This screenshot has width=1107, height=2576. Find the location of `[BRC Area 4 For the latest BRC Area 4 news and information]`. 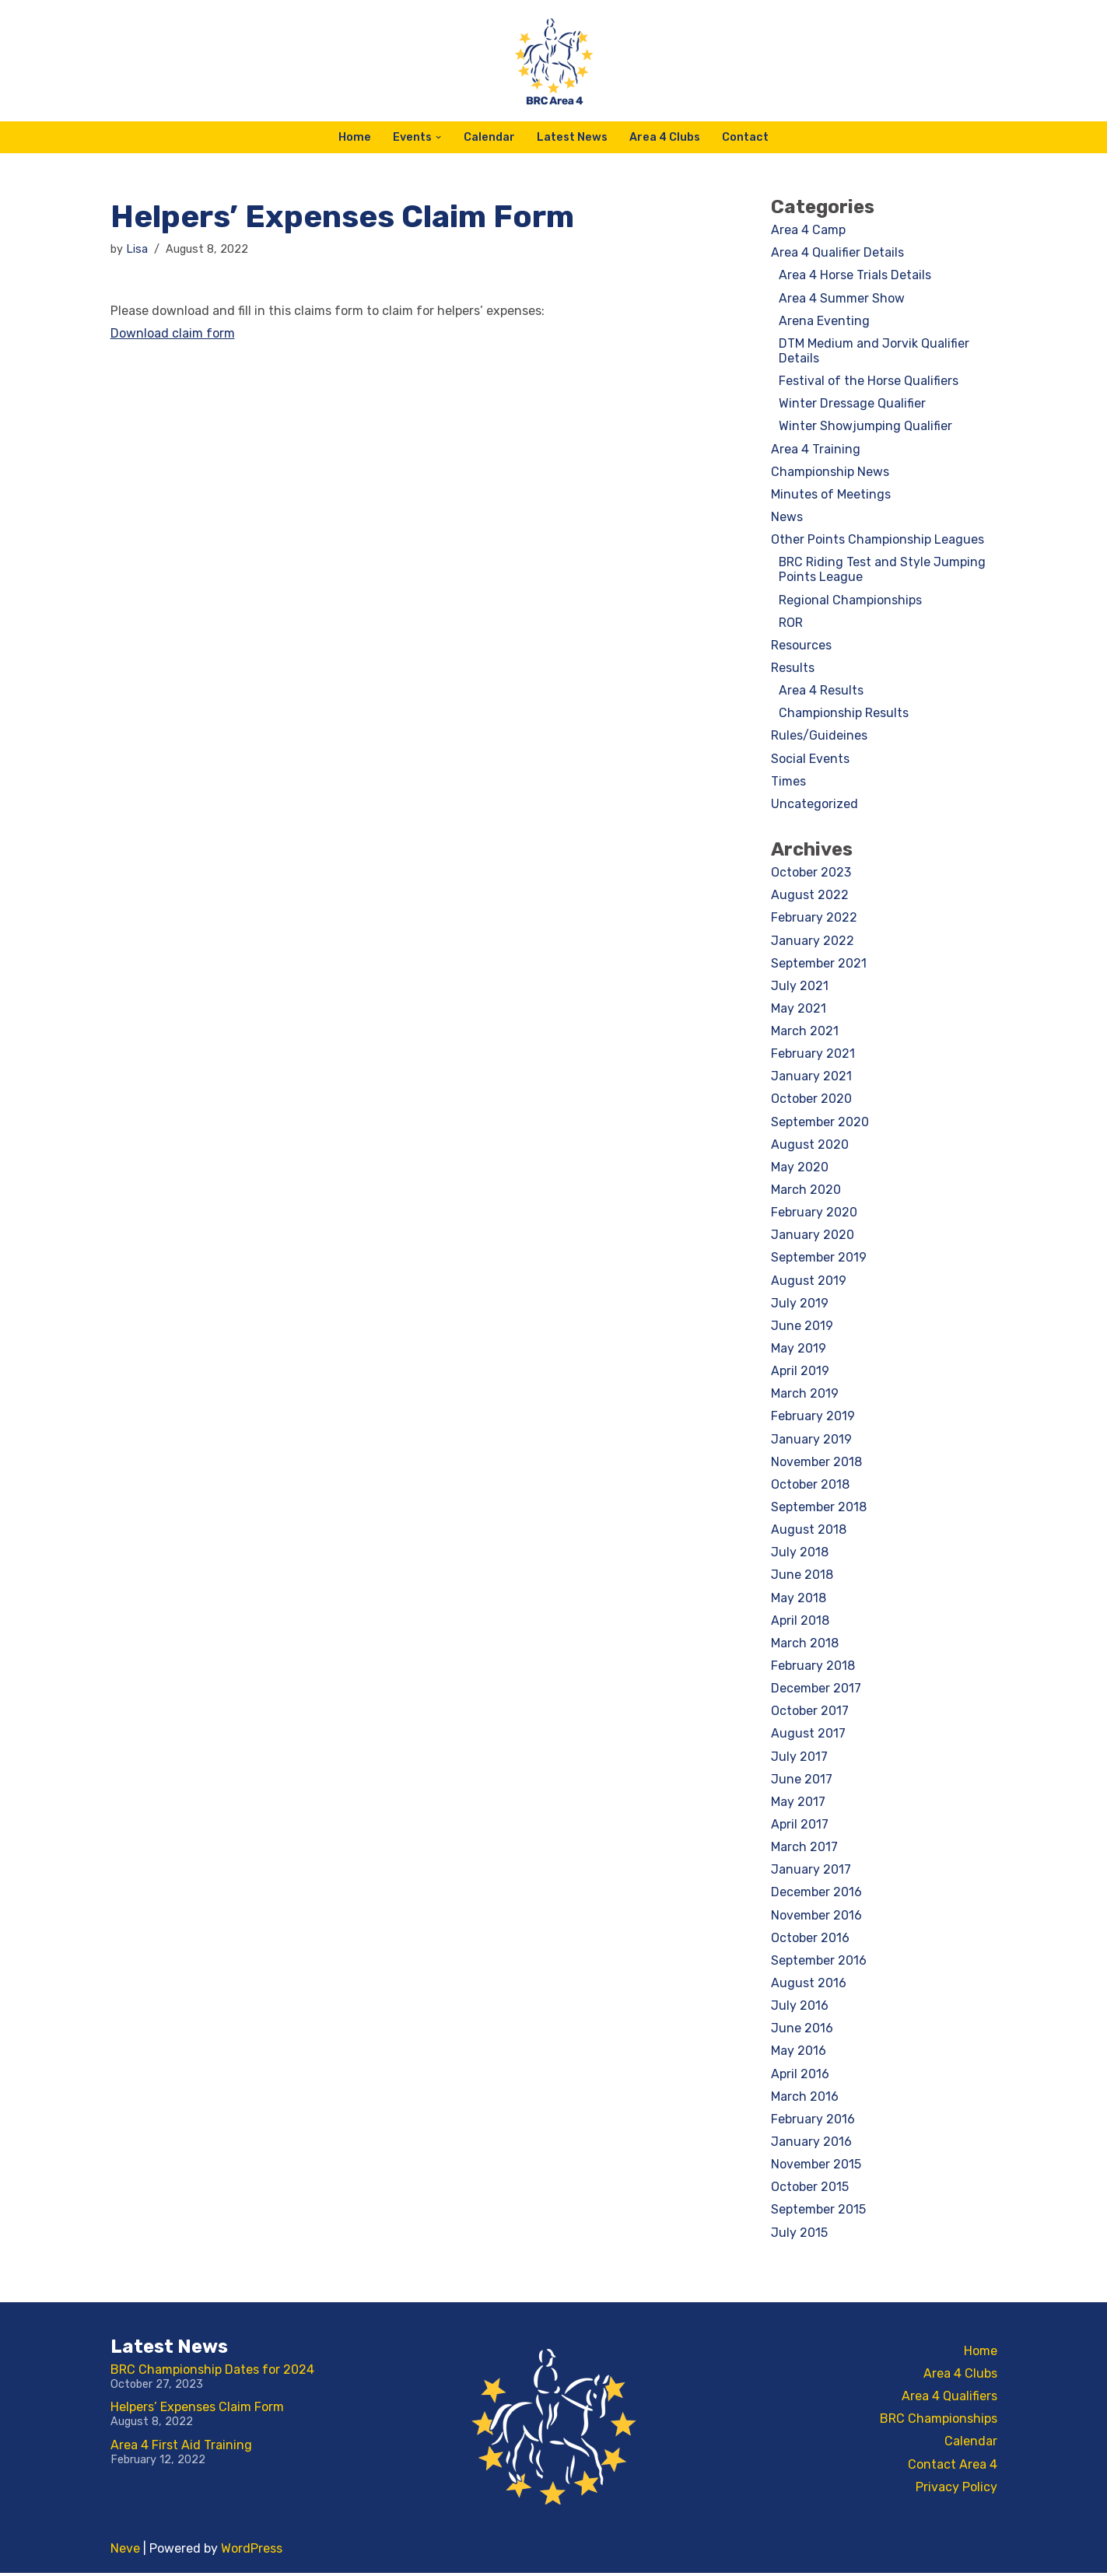

[BRC Area 4 For the latest BRC Area 4 news and information] is located at coordinates (554, 60).